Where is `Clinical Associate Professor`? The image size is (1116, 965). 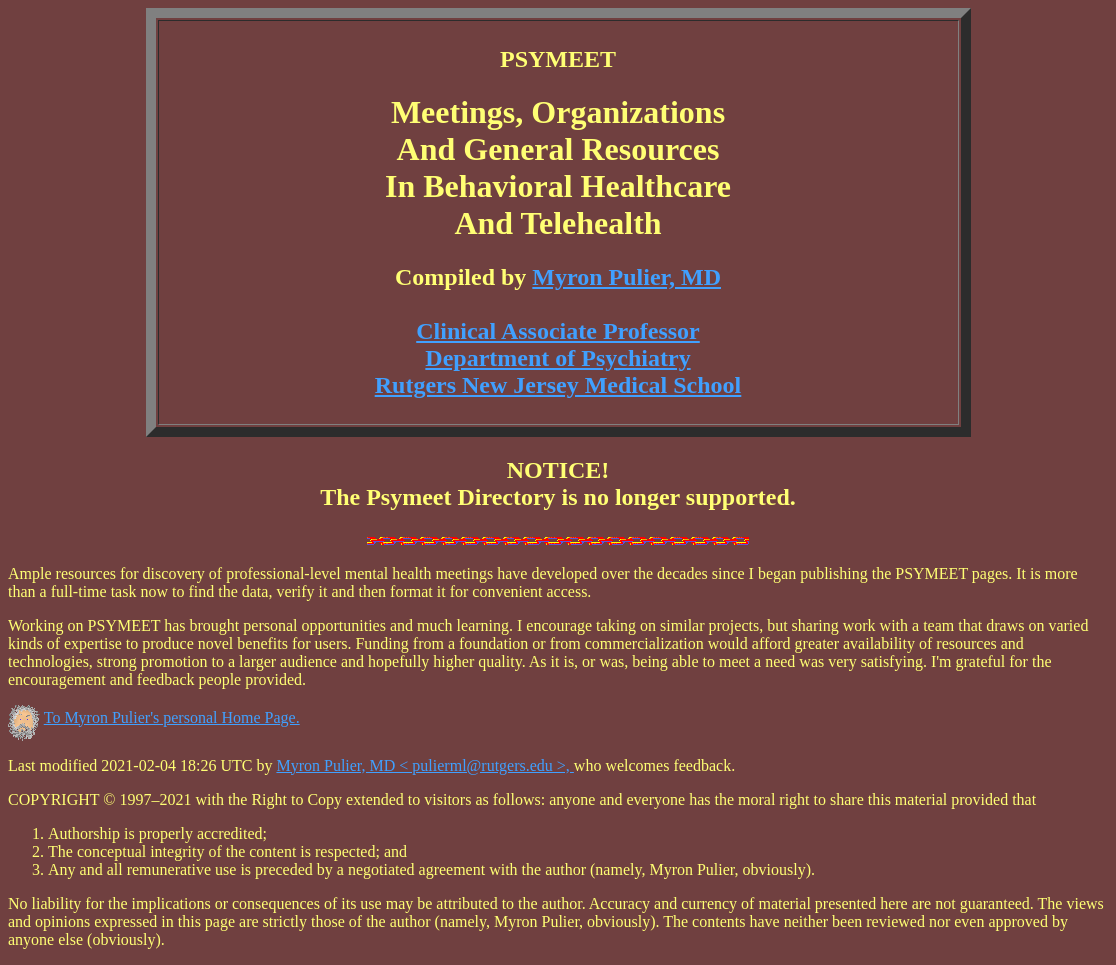
Clinical Associate Professor is located at coordinates (558, 331).